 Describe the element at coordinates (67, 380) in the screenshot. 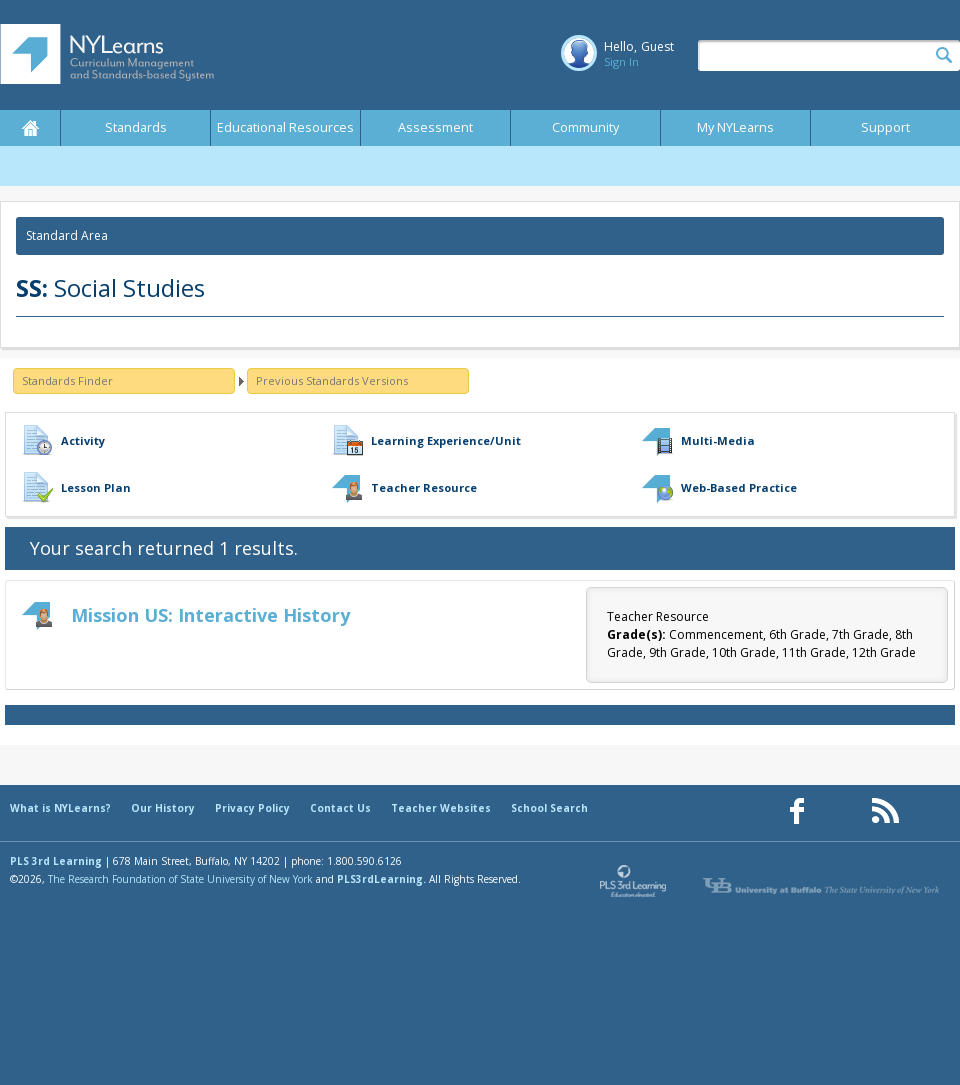

I see `Standards Finder` at that location.